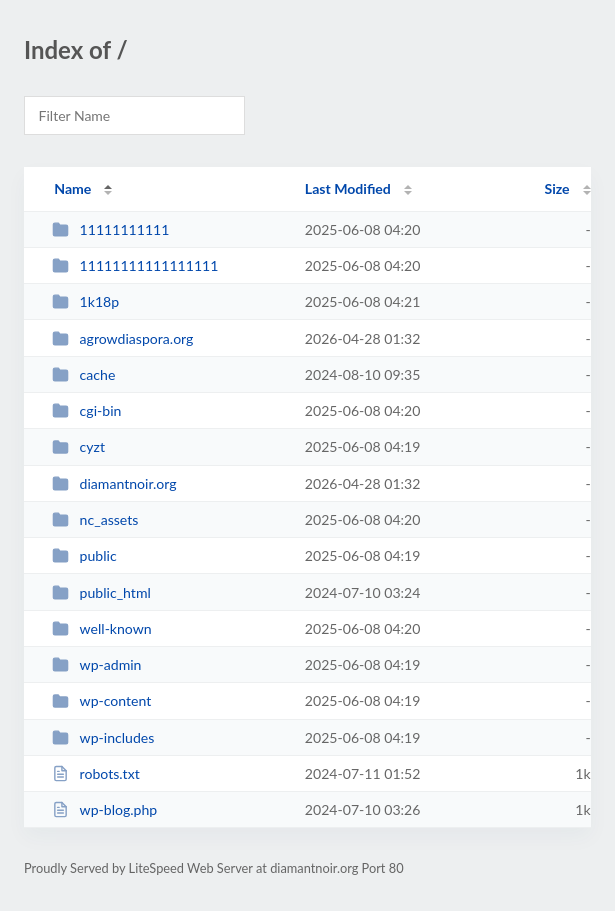 This screenshot has width=615, height=911. Describe the element at coordinates (348, 188) in the screenshot. I see `Last Modified` at that location.